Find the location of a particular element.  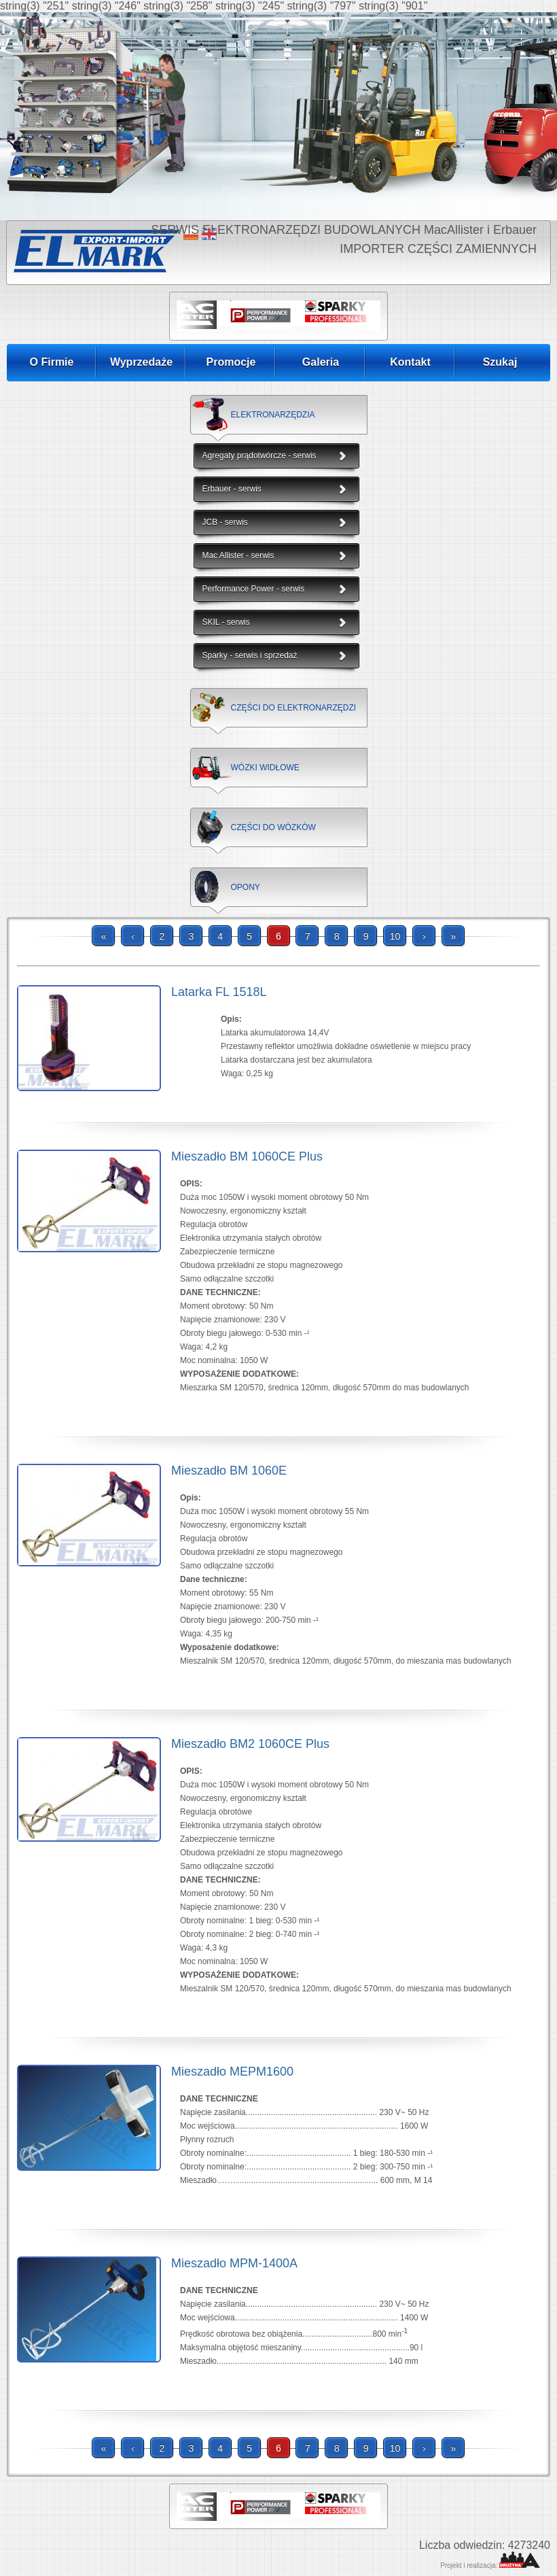

Performance Power - serwis is located at coordinates (253, 589).